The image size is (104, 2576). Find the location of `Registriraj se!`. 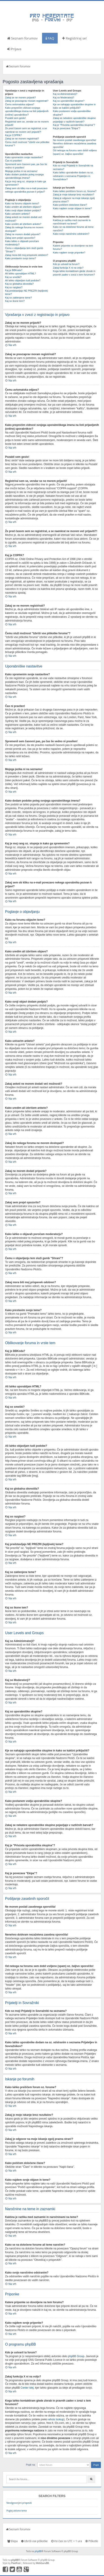

Registriraj se! is located at coordinates (74, 38).